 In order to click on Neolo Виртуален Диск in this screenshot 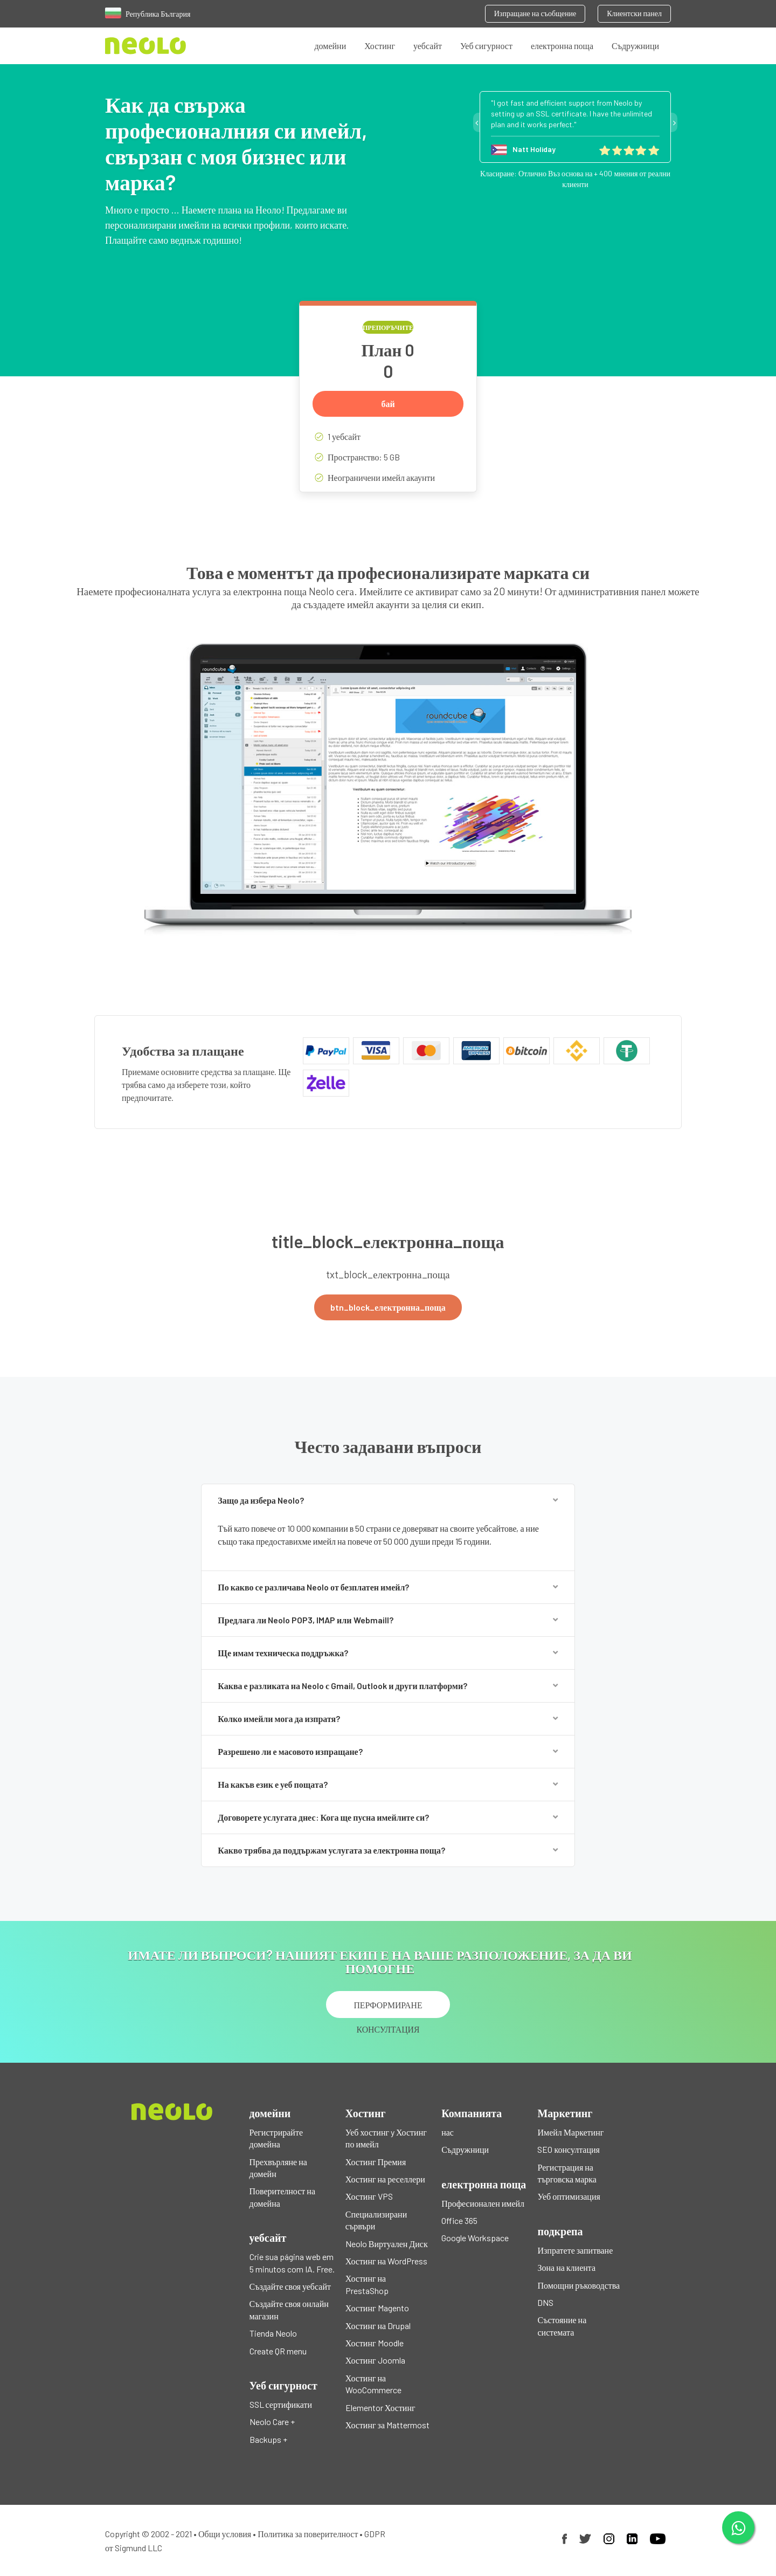, I will do `click(386, 2243)`.